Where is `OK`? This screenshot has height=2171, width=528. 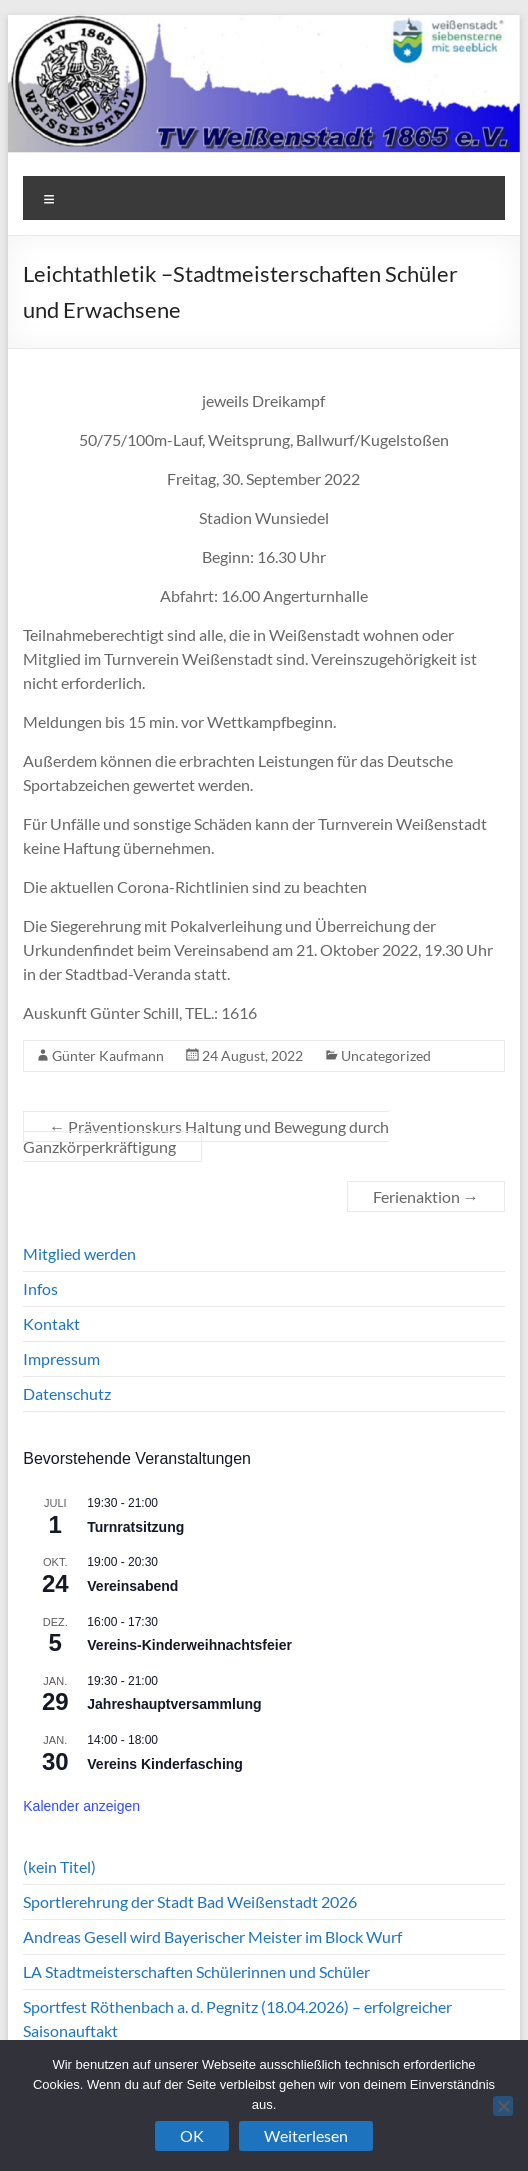 OK is located at coordinates (192, 2135).